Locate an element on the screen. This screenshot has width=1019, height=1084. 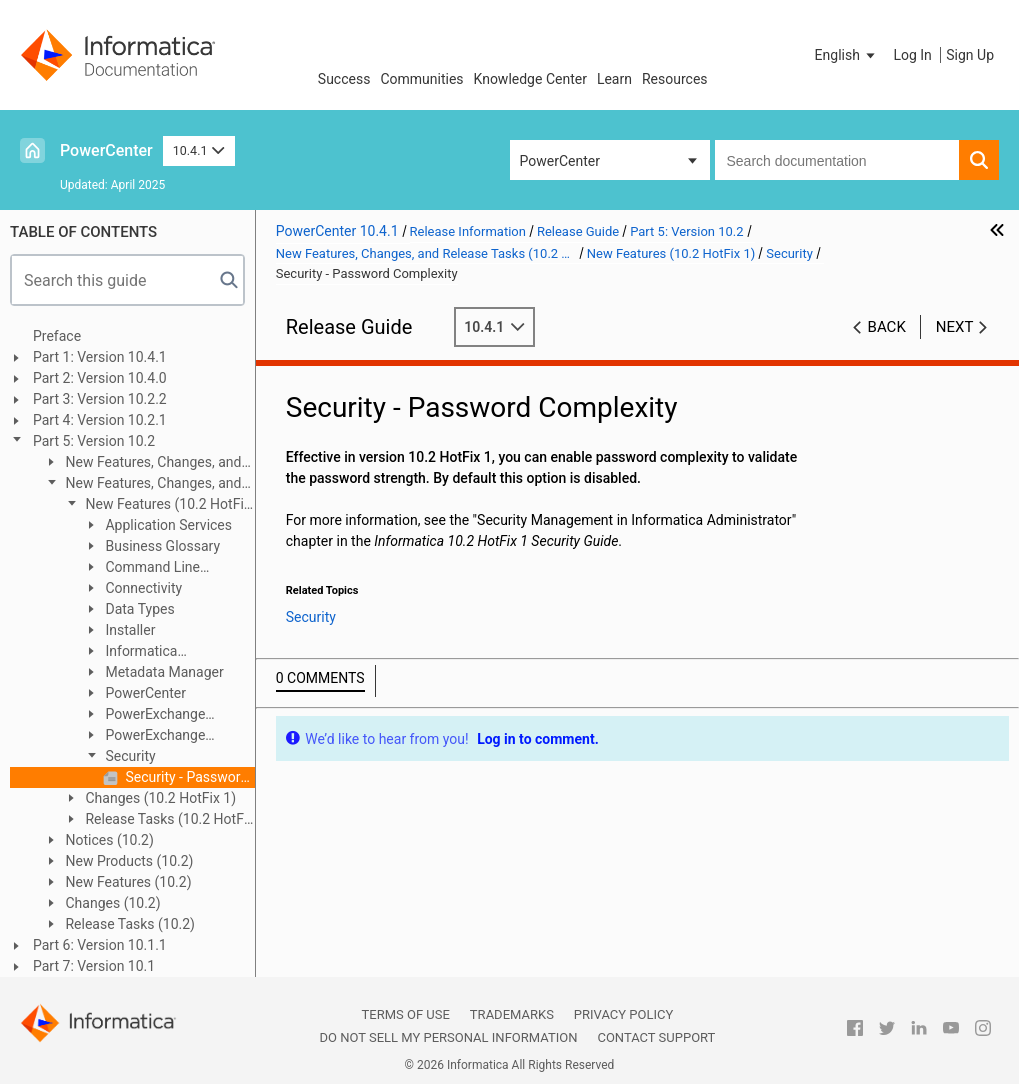
Part 2: Version 10.4.0 is located at coordinates (100, 378).